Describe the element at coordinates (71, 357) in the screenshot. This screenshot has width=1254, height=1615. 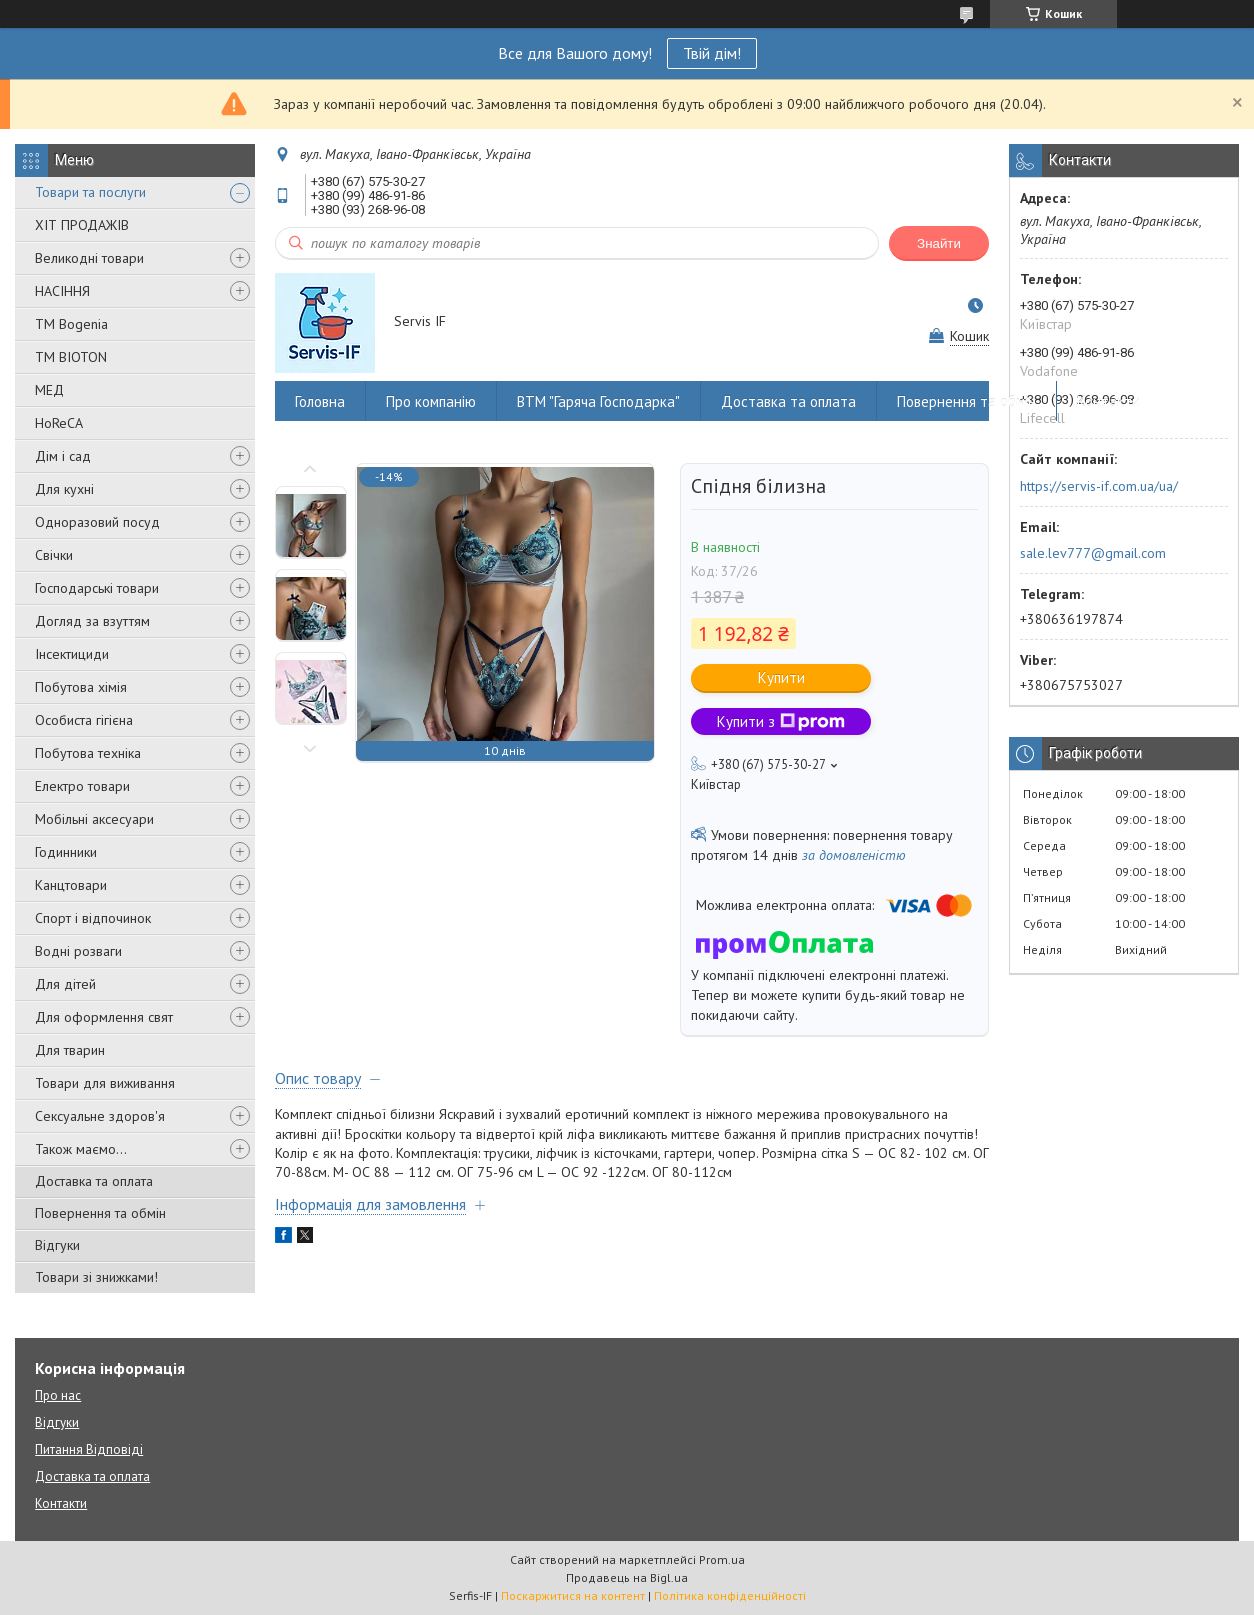
I see `ТМ BIOTON` at that location.